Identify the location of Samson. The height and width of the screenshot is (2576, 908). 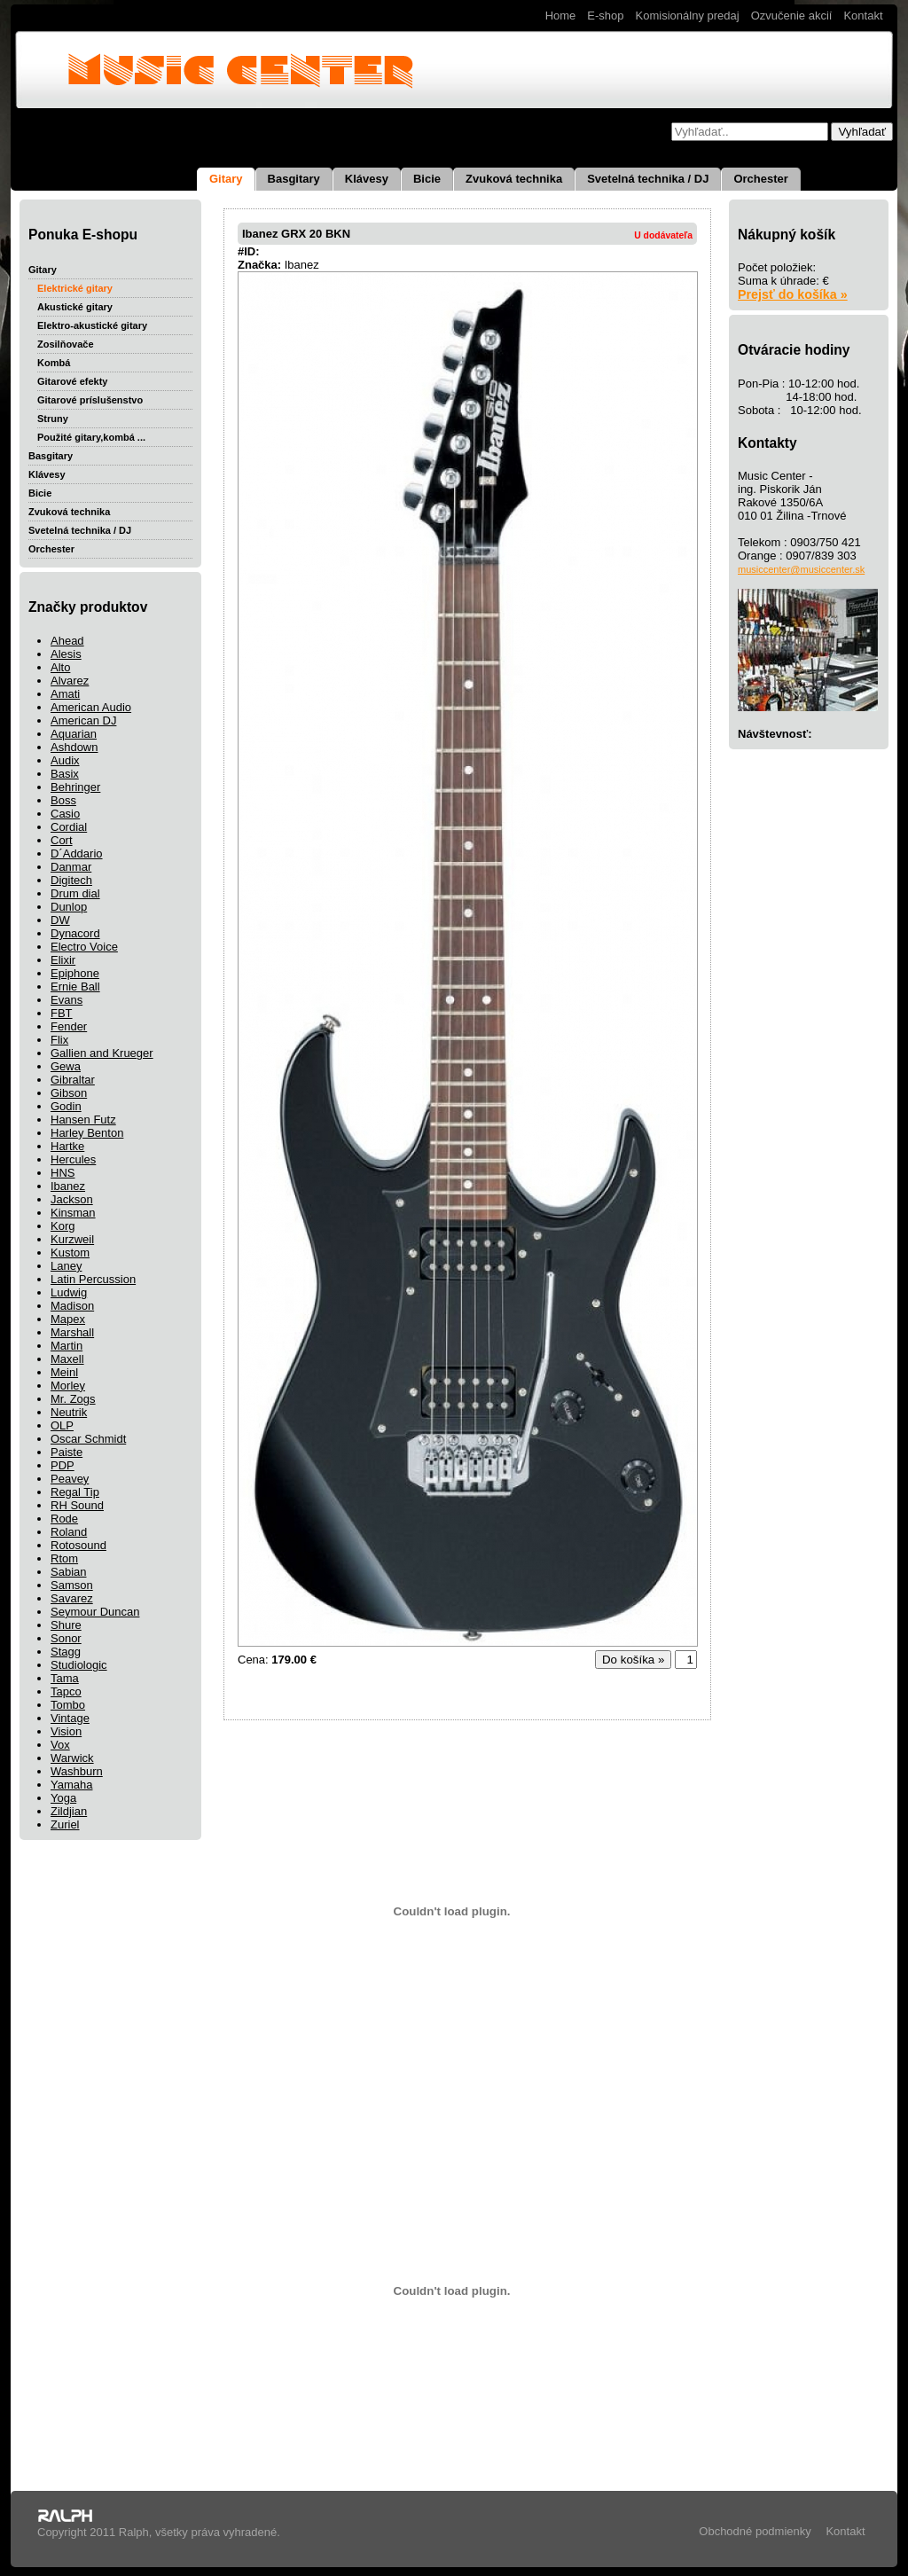
(72, 1585).